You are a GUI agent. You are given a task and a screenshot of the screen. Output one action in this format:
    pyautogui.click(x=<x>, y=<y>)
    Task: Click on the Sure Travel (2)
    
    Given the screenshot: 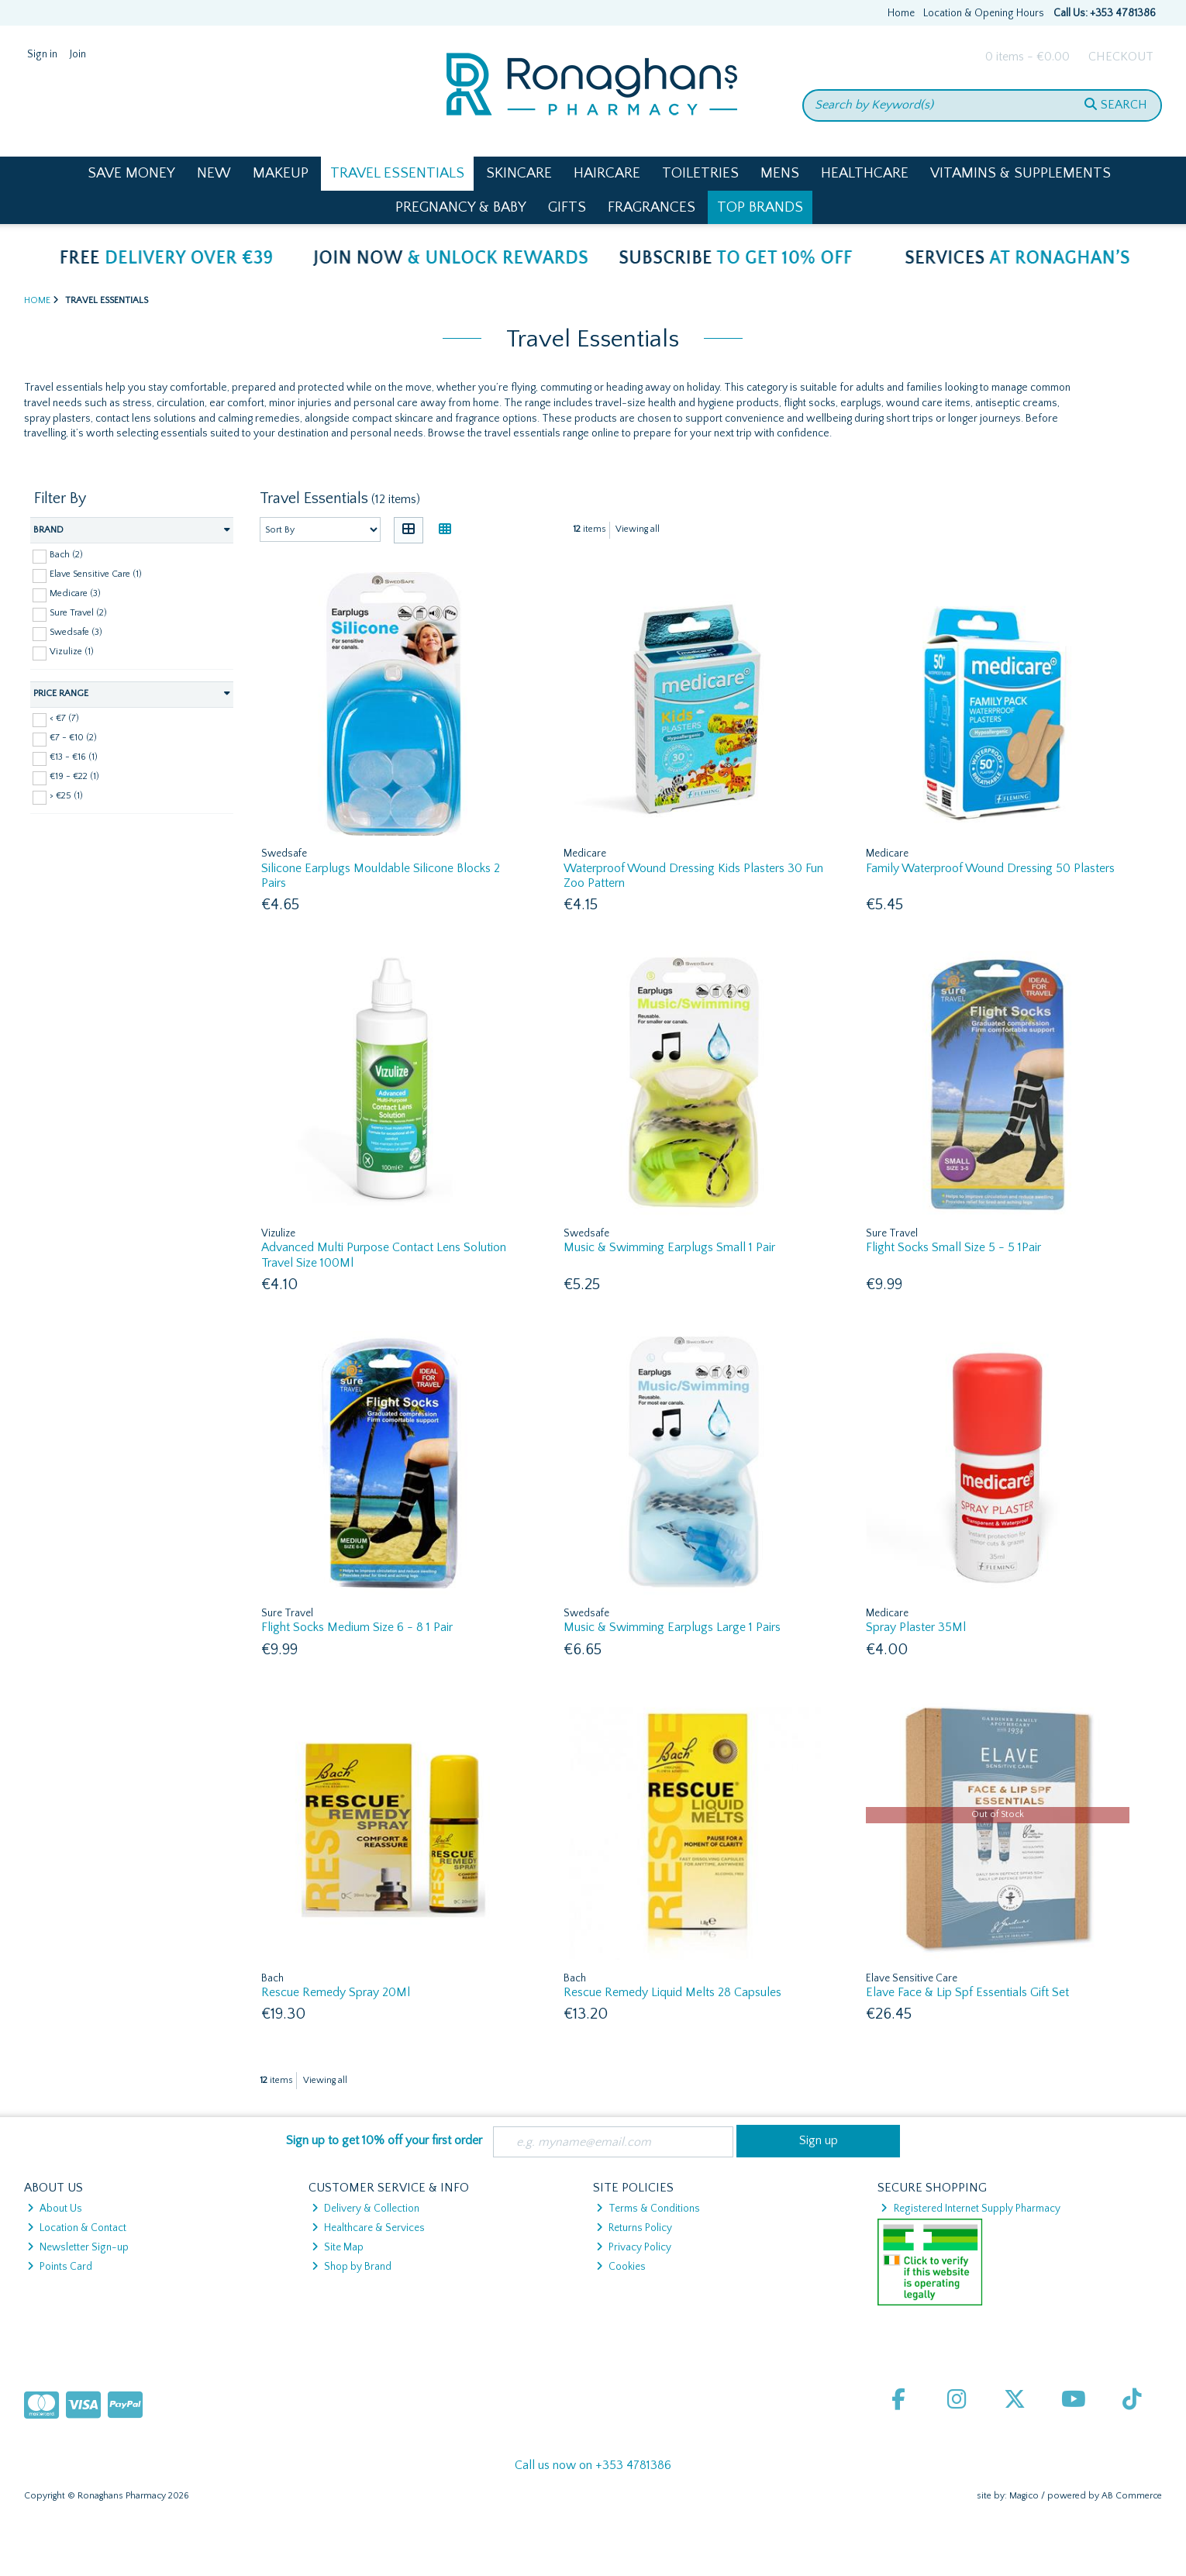 What is the action you would take?
    pyautogui.click(x=78, y=613)
    